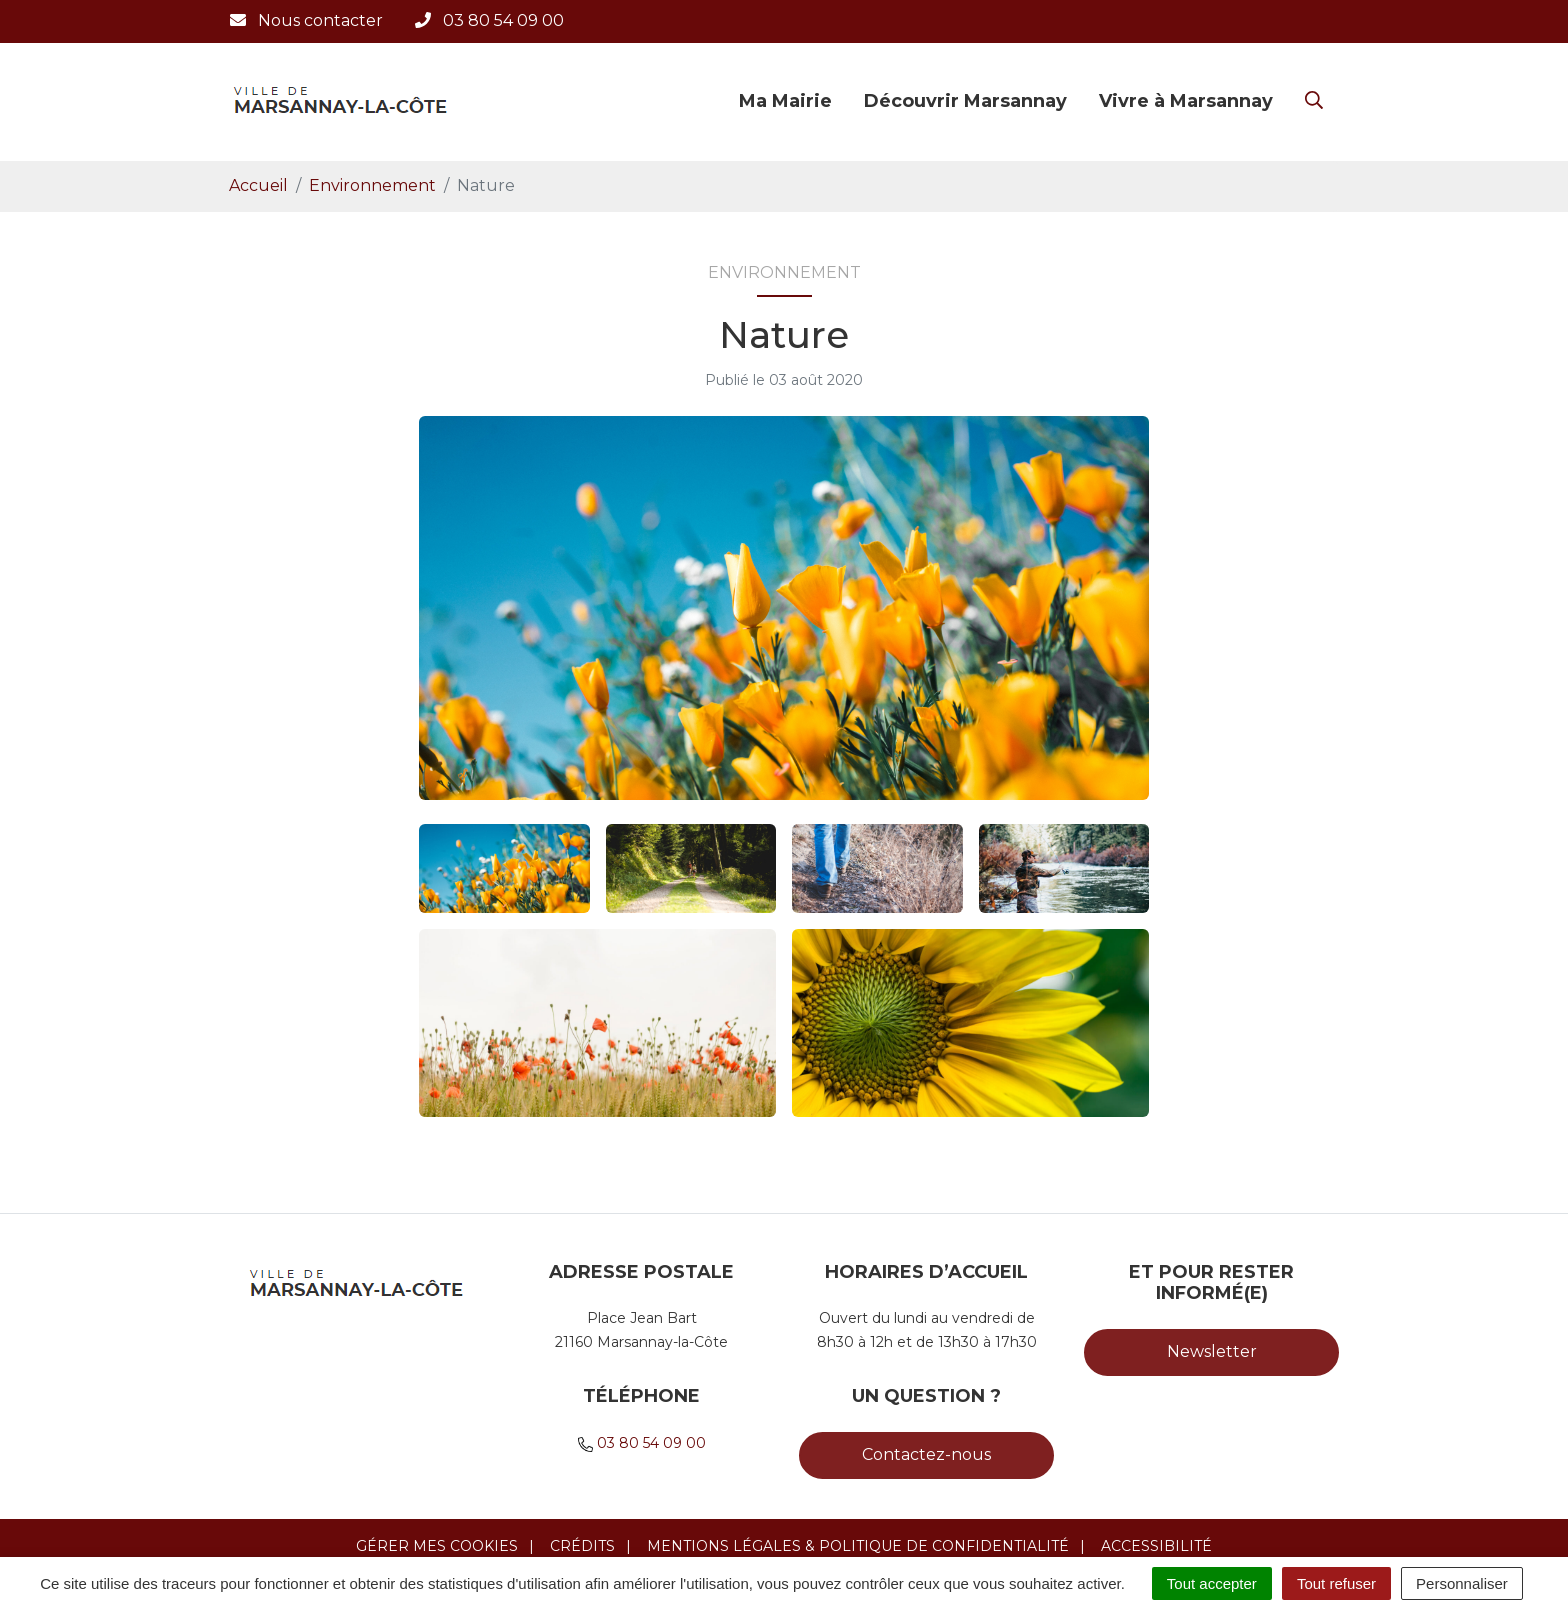 The height and width of the screenshot is (1610, 1568). I want to click on 03 80 54 09 00, so click(651, 1443).